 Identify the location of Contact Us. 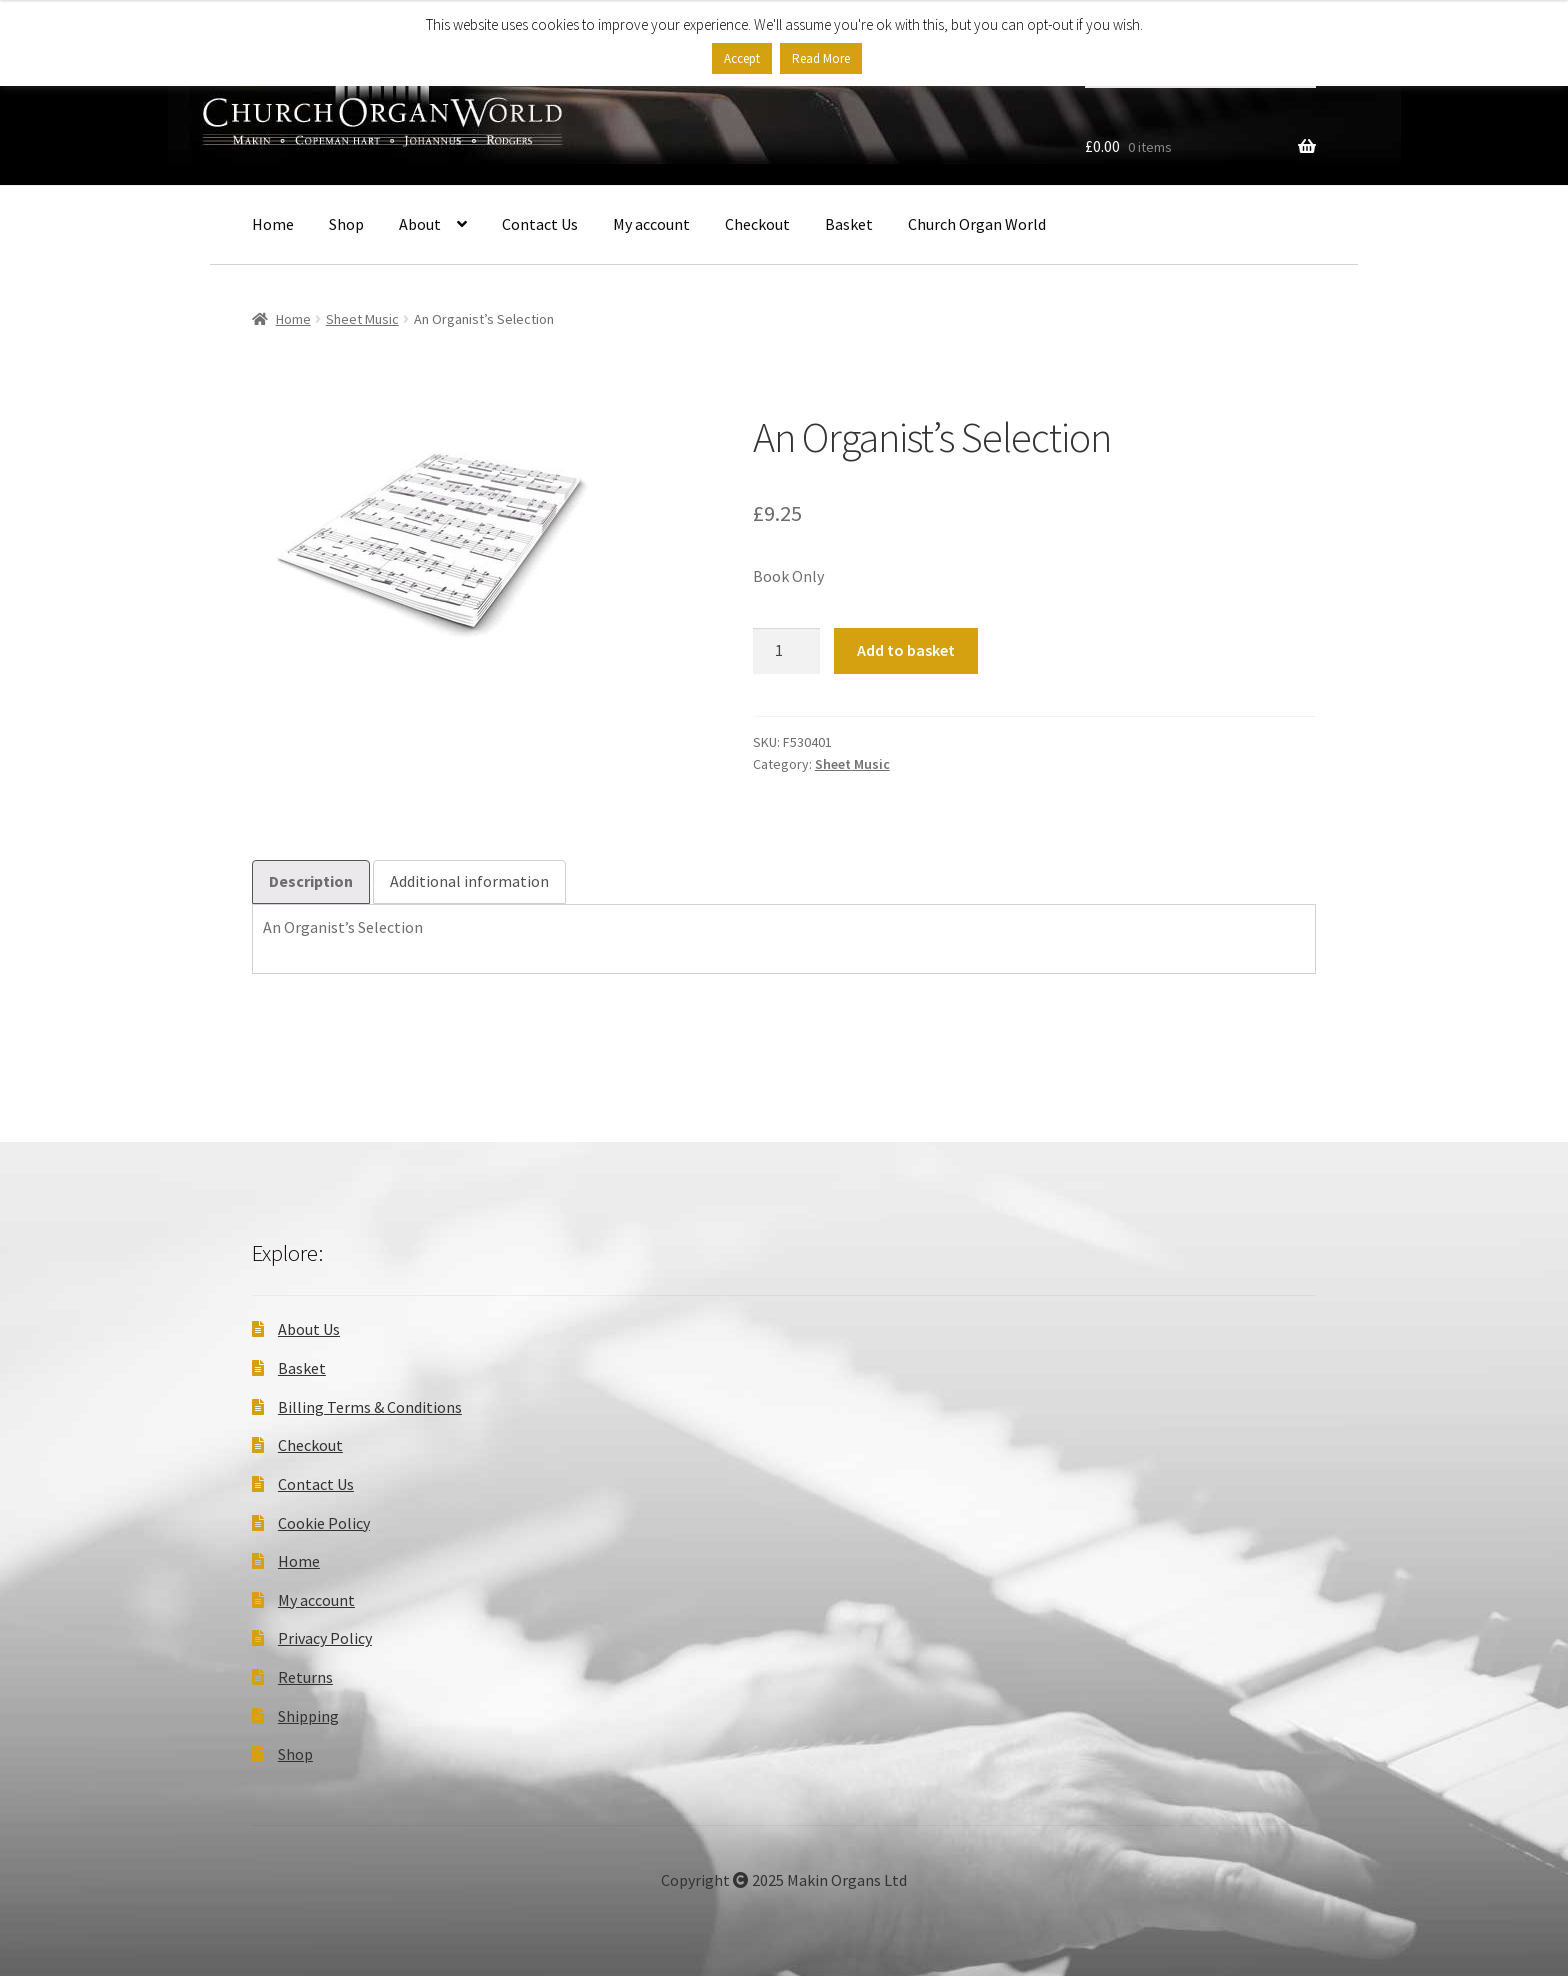
(540, 224).